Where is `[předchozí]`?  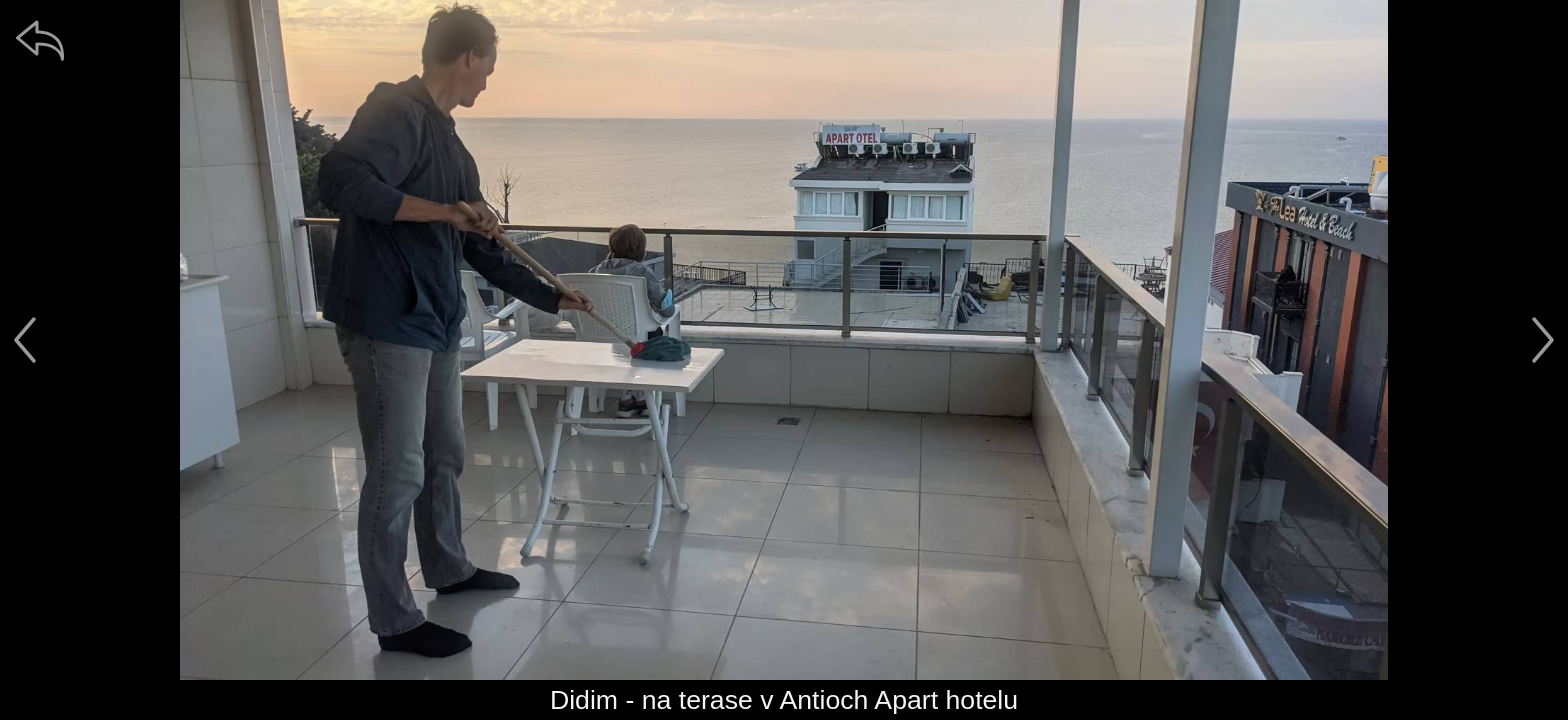 [předchozí] is located at coordinates (25, 340).